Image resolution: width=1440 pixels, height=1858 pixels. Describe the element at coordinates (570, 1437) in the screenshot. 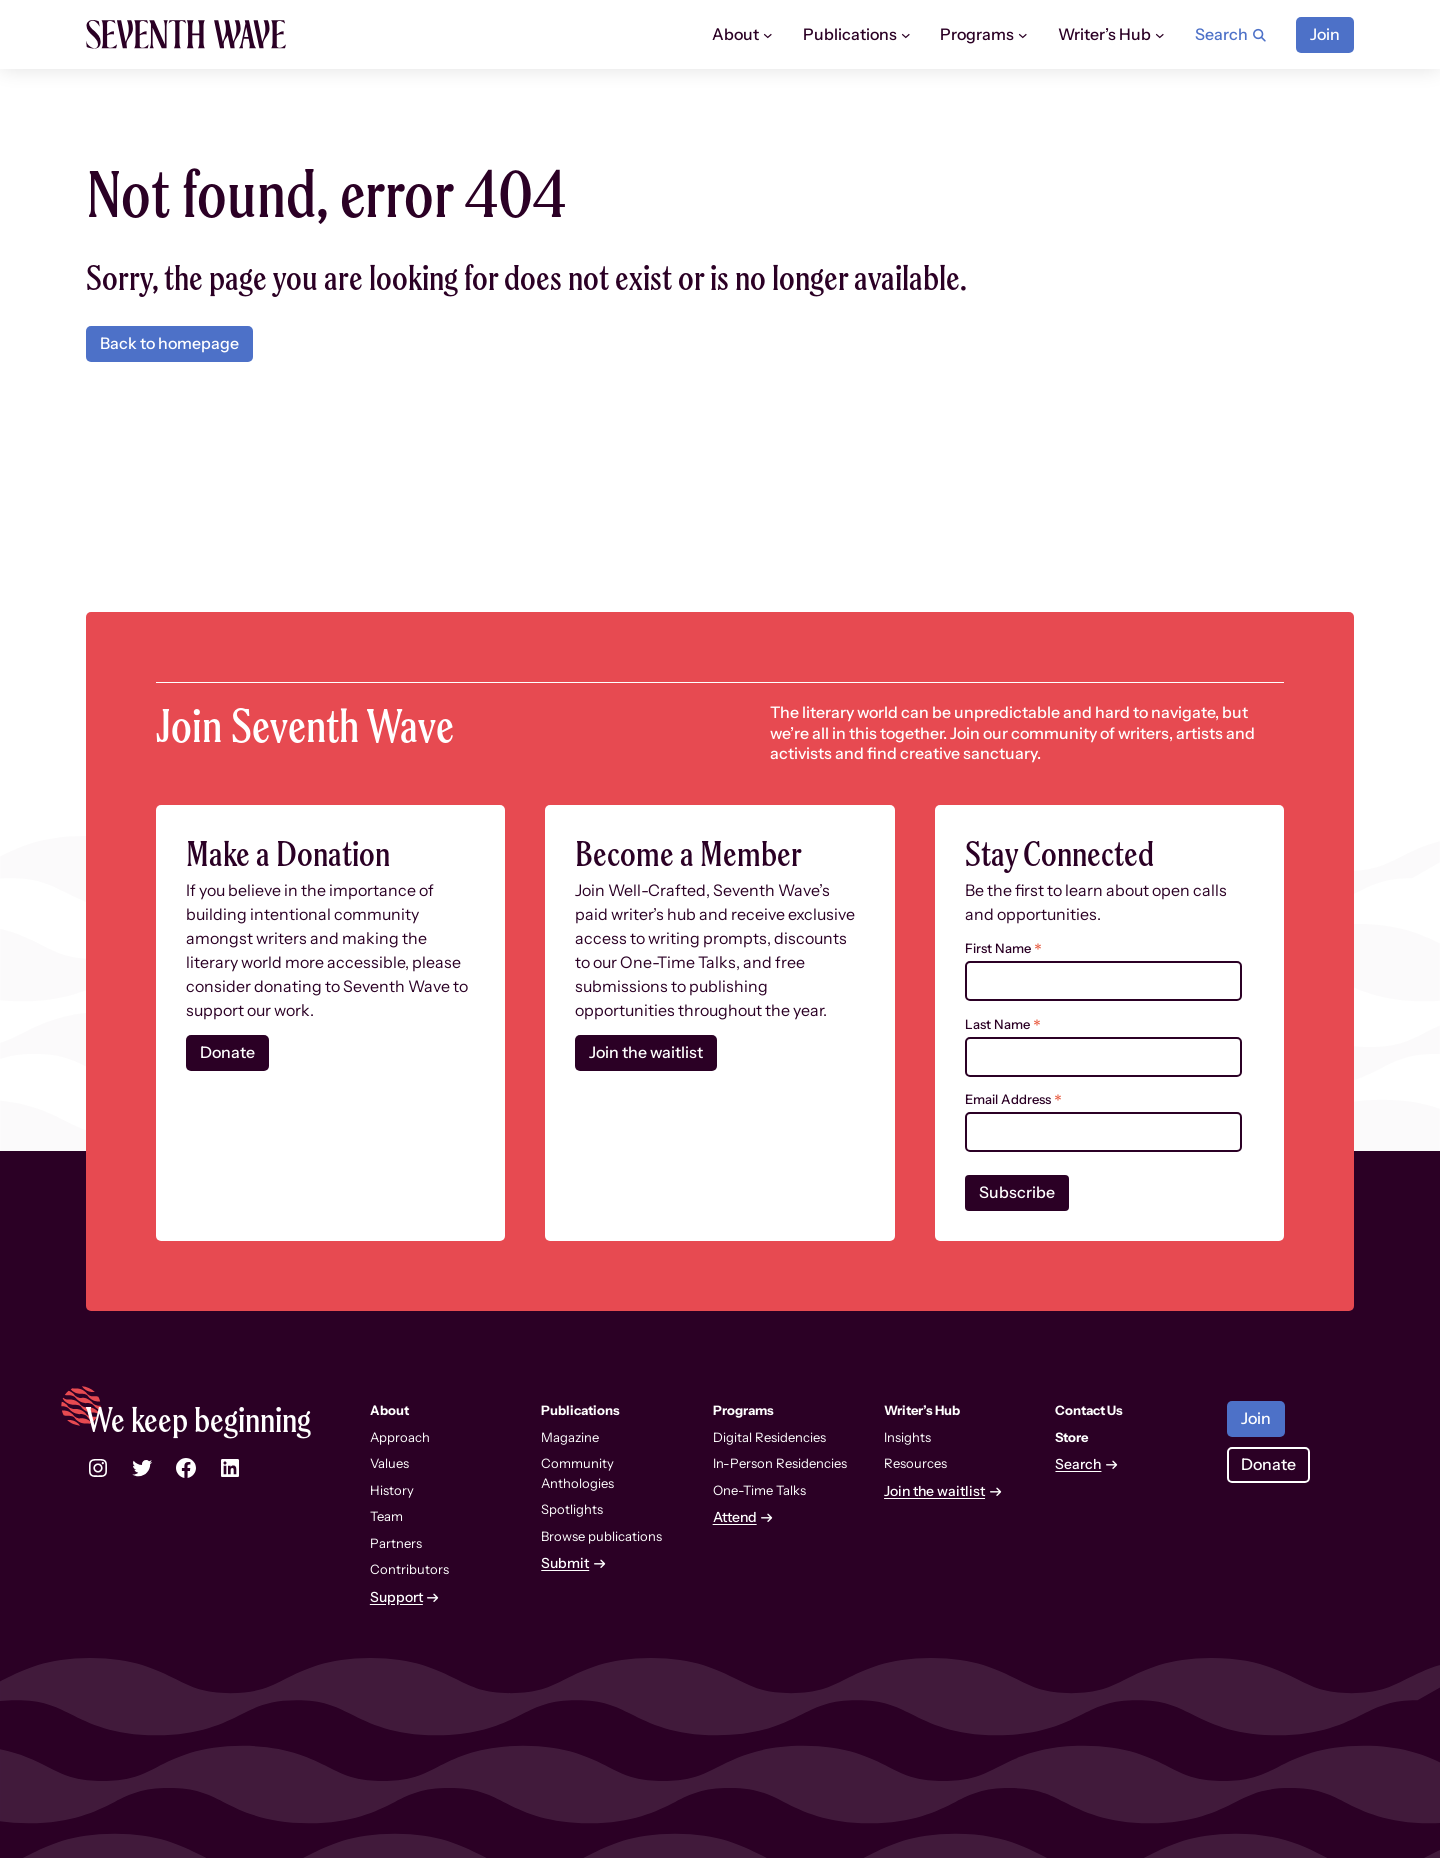

I see `Magazine` at that location.